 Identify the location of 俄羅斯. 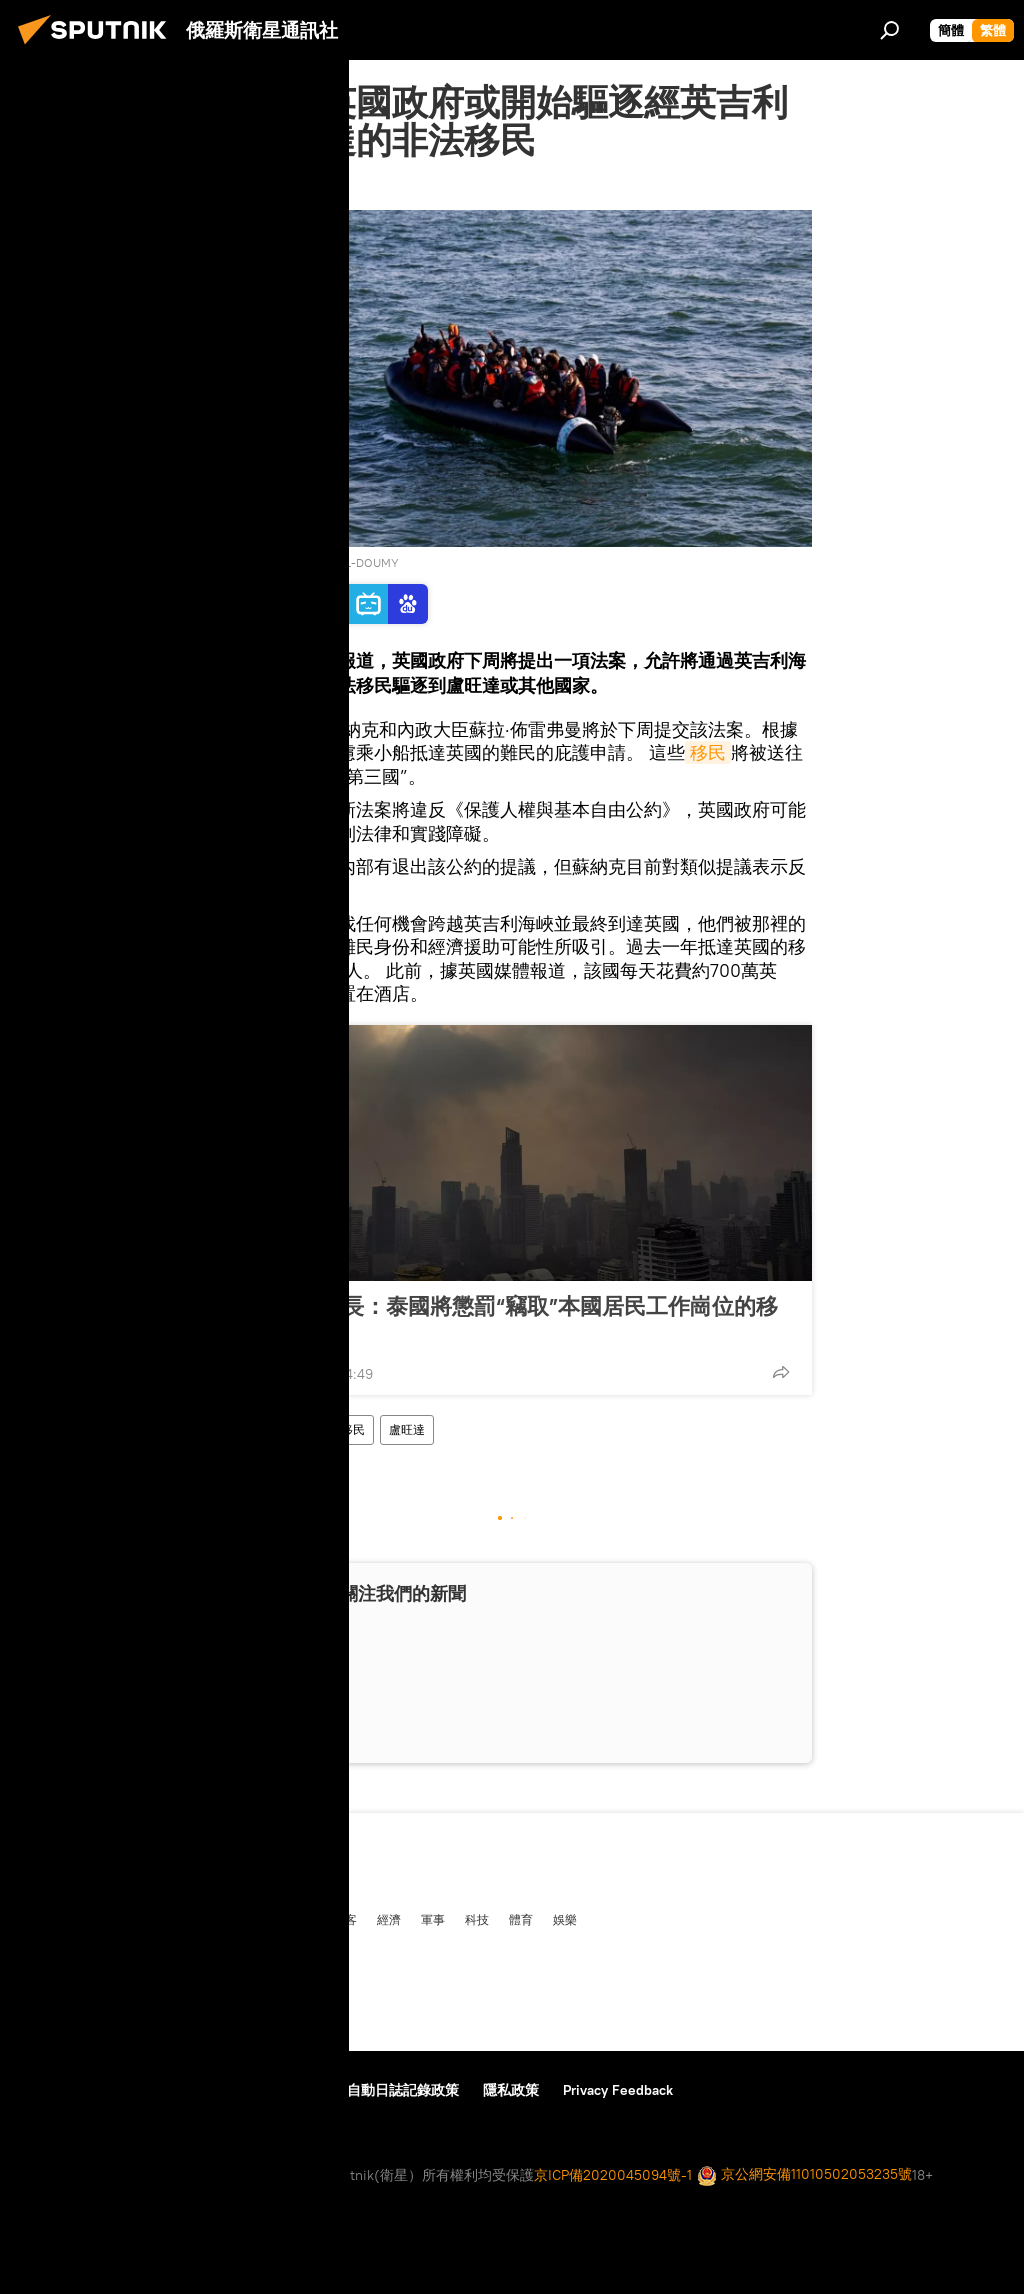
(83, 1919).